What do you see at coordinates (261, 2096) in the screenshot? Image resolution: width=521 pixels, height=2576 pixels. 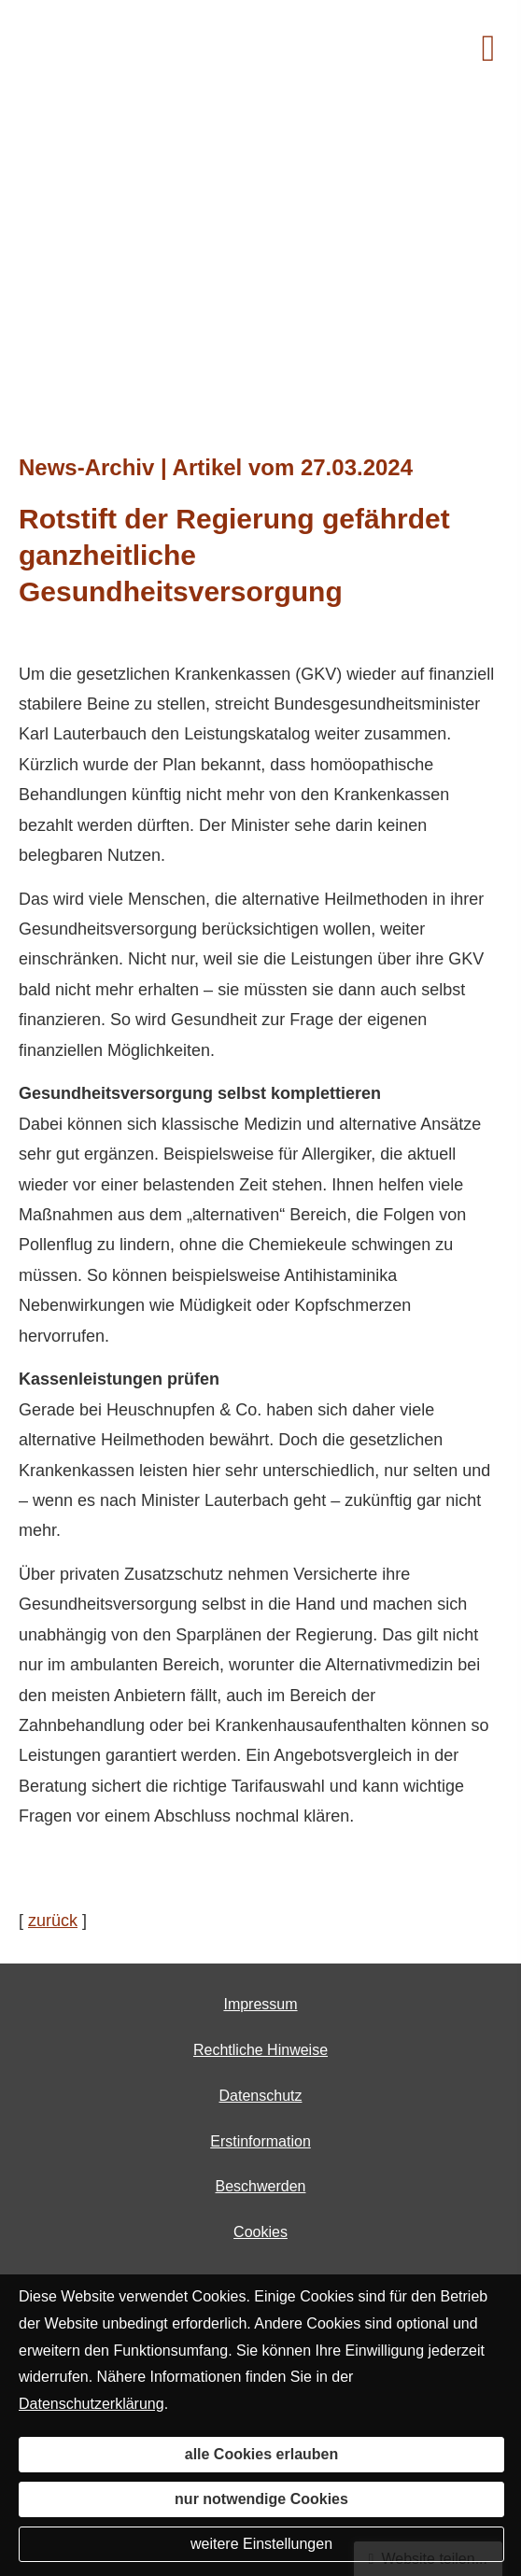 I see `Datenschutz` at bounding box center [261, 2096].